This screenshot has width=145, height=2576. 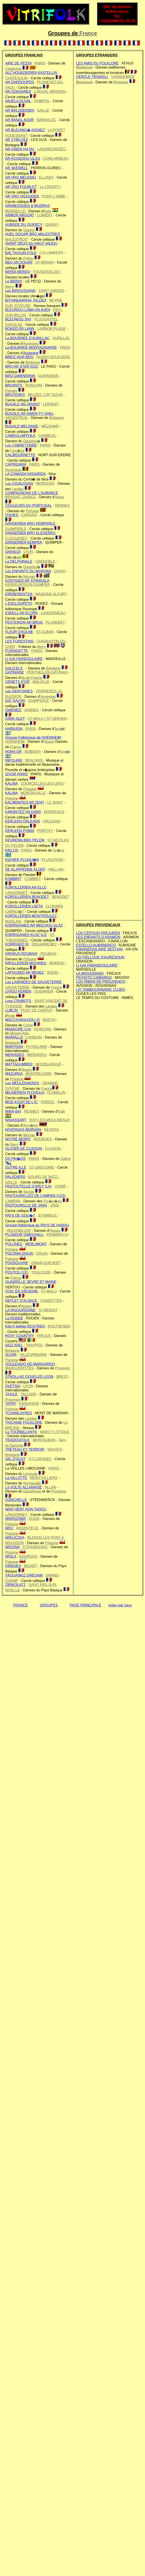 What do you see at coordinates (18, 561) in the screenshot?
I see `La DELPHINALE` at bounding box center [18, 561].